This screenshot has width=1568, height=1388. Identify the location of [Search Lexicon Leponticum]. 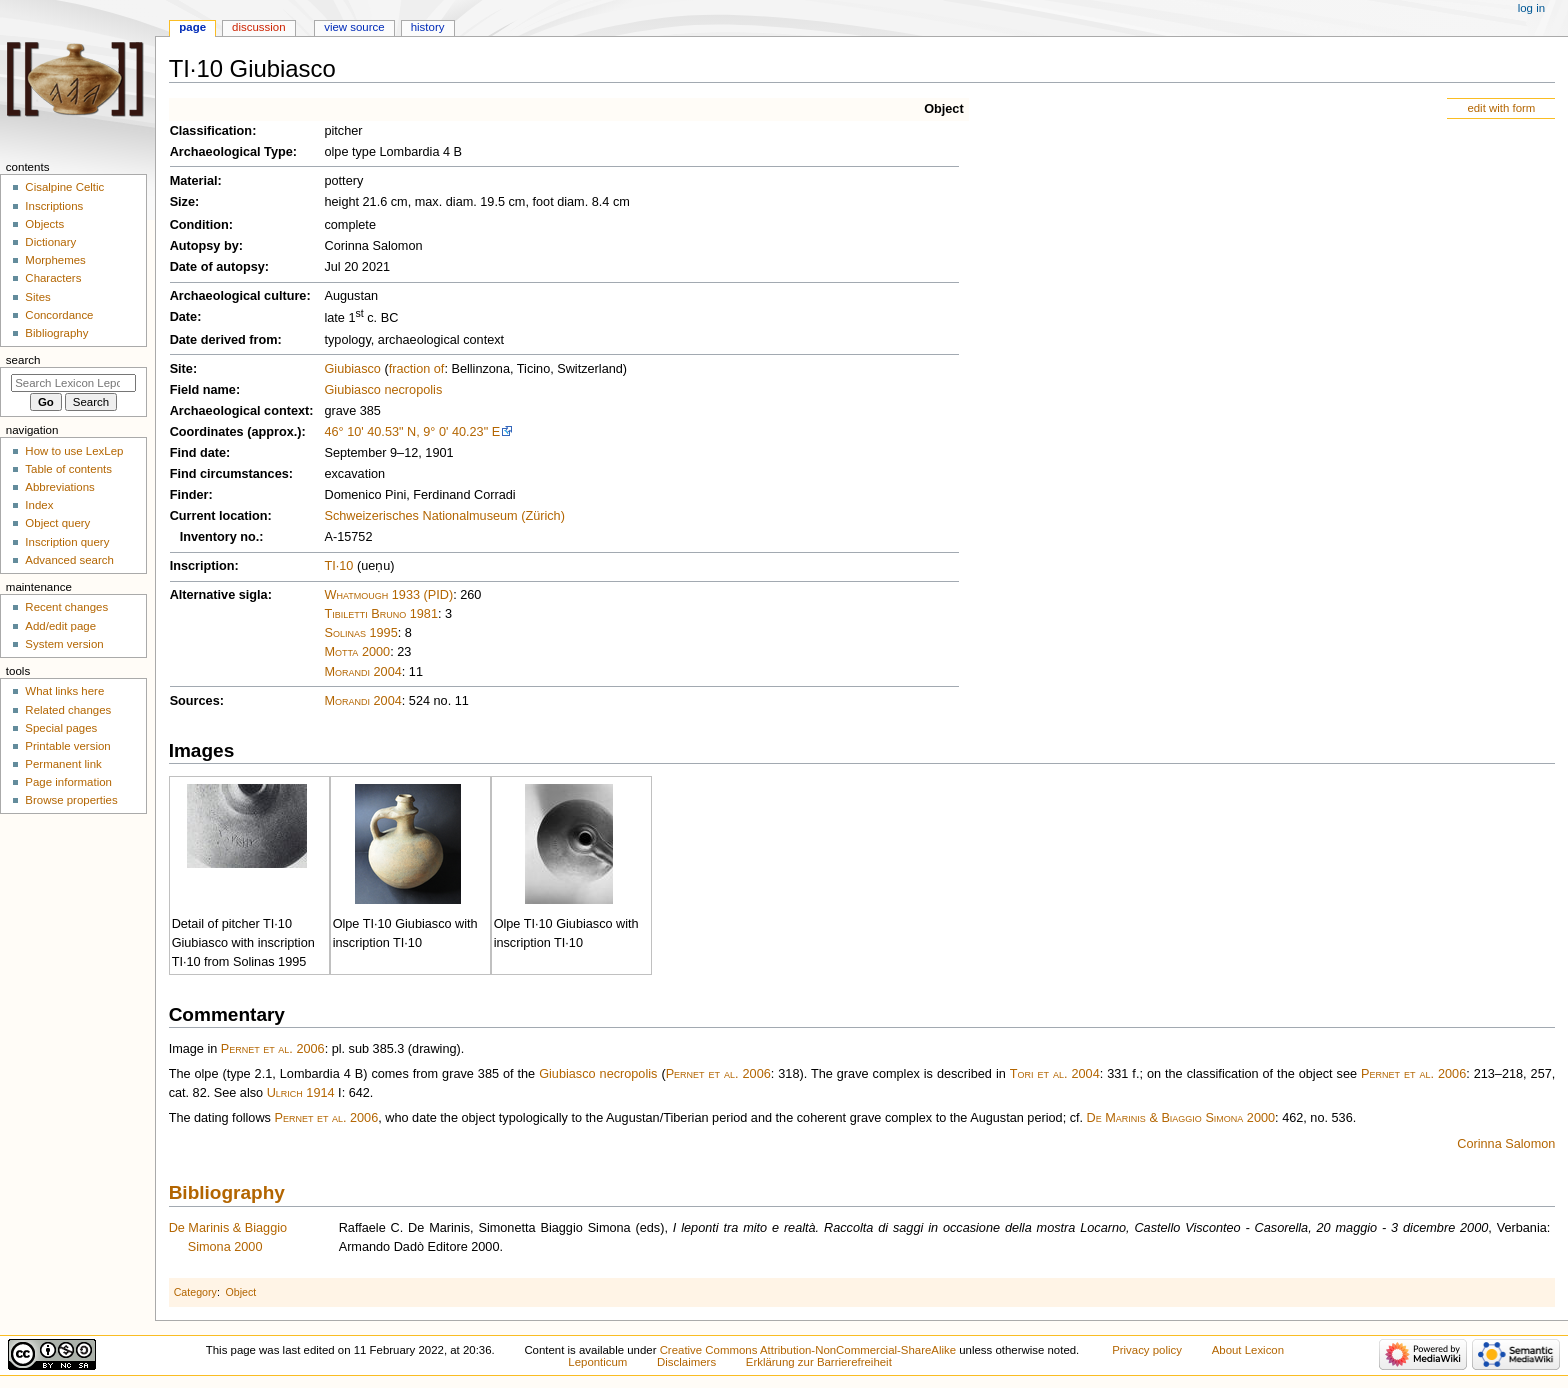
(73, 383).